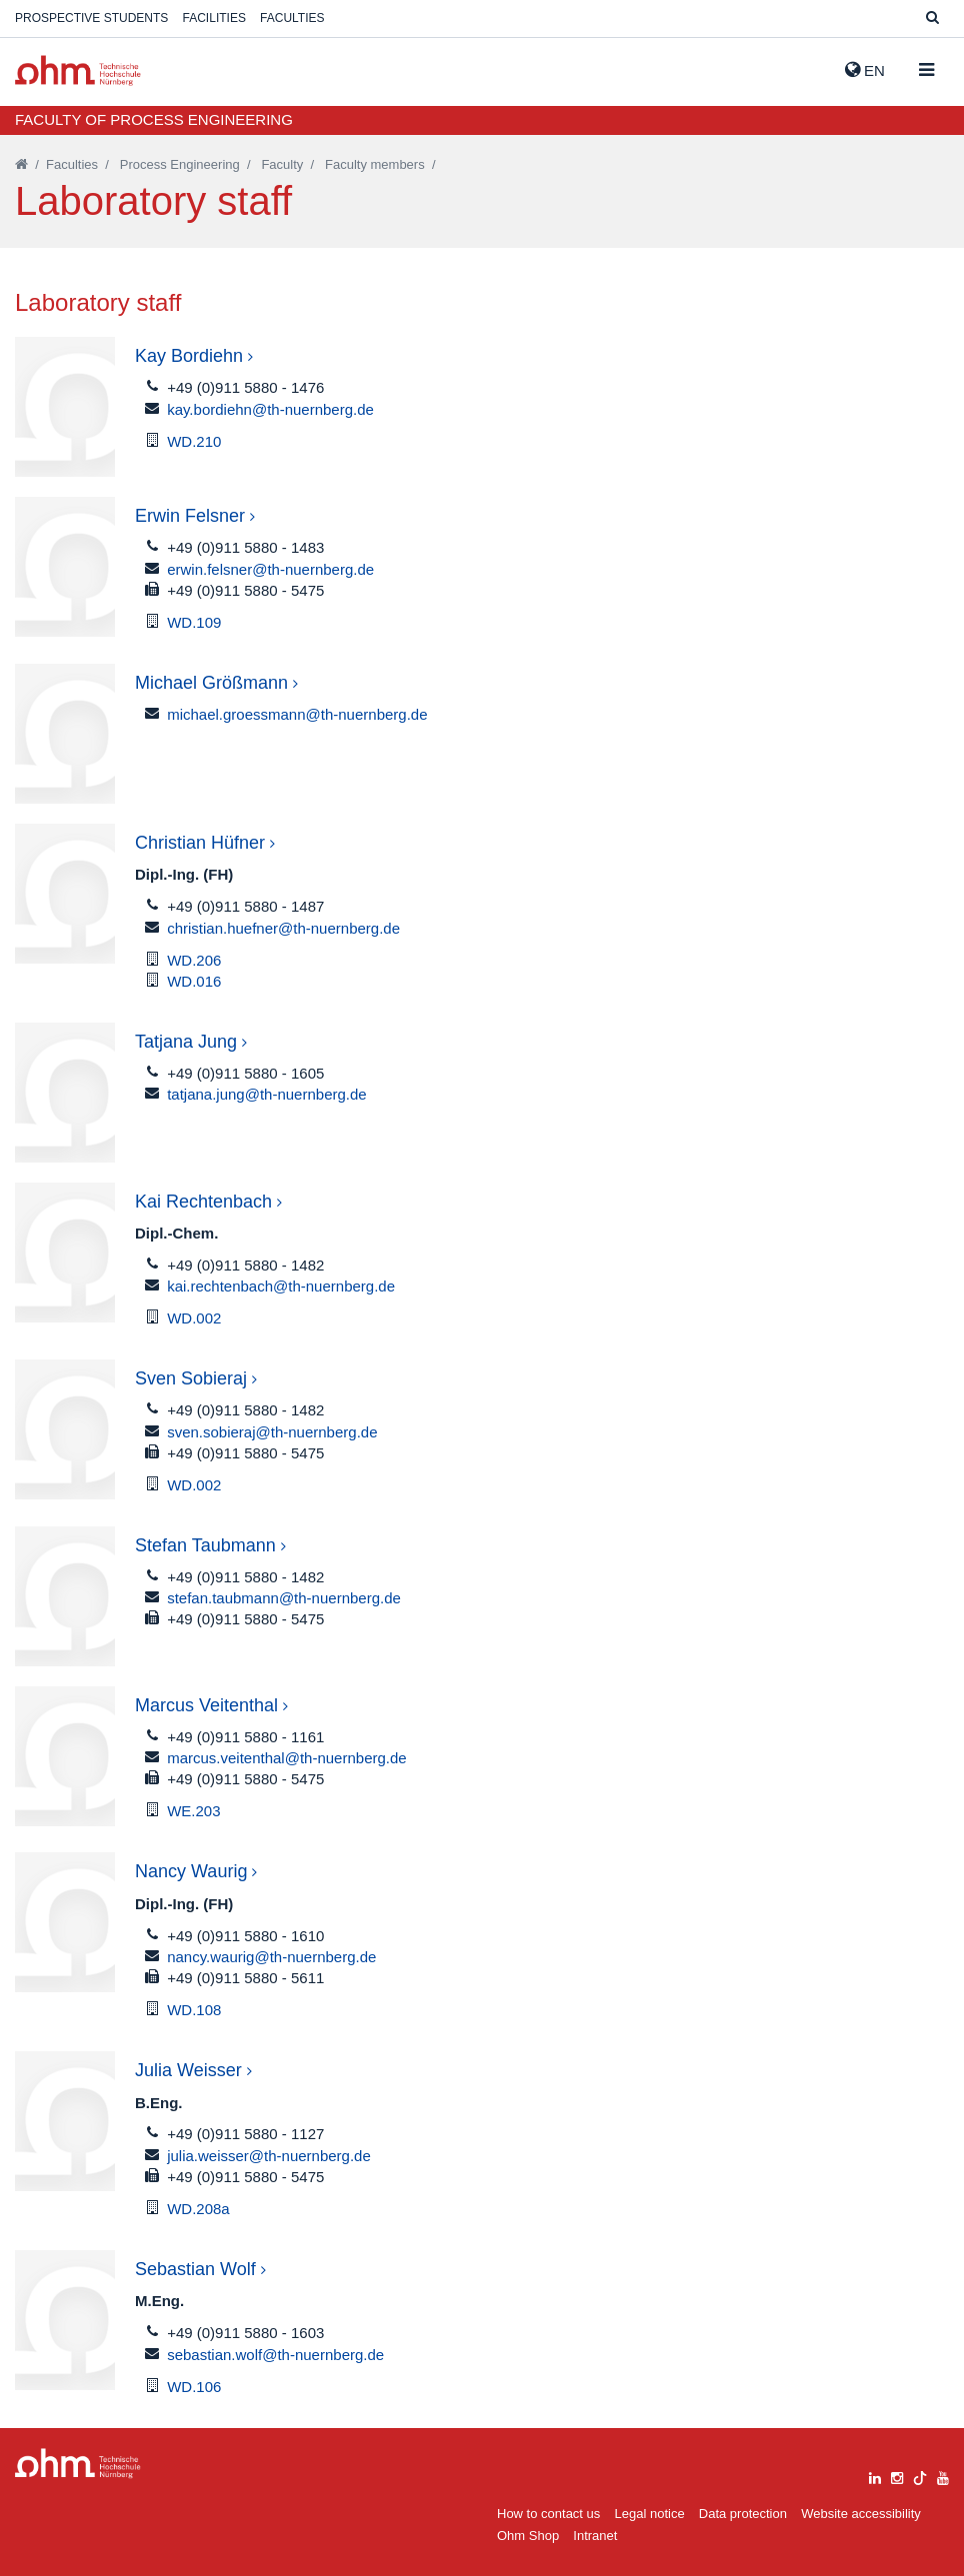  What do you see at coordinates (861, 2513) in the screenshot?
I see `Website accessibility` at bounding box center [861, 2513].